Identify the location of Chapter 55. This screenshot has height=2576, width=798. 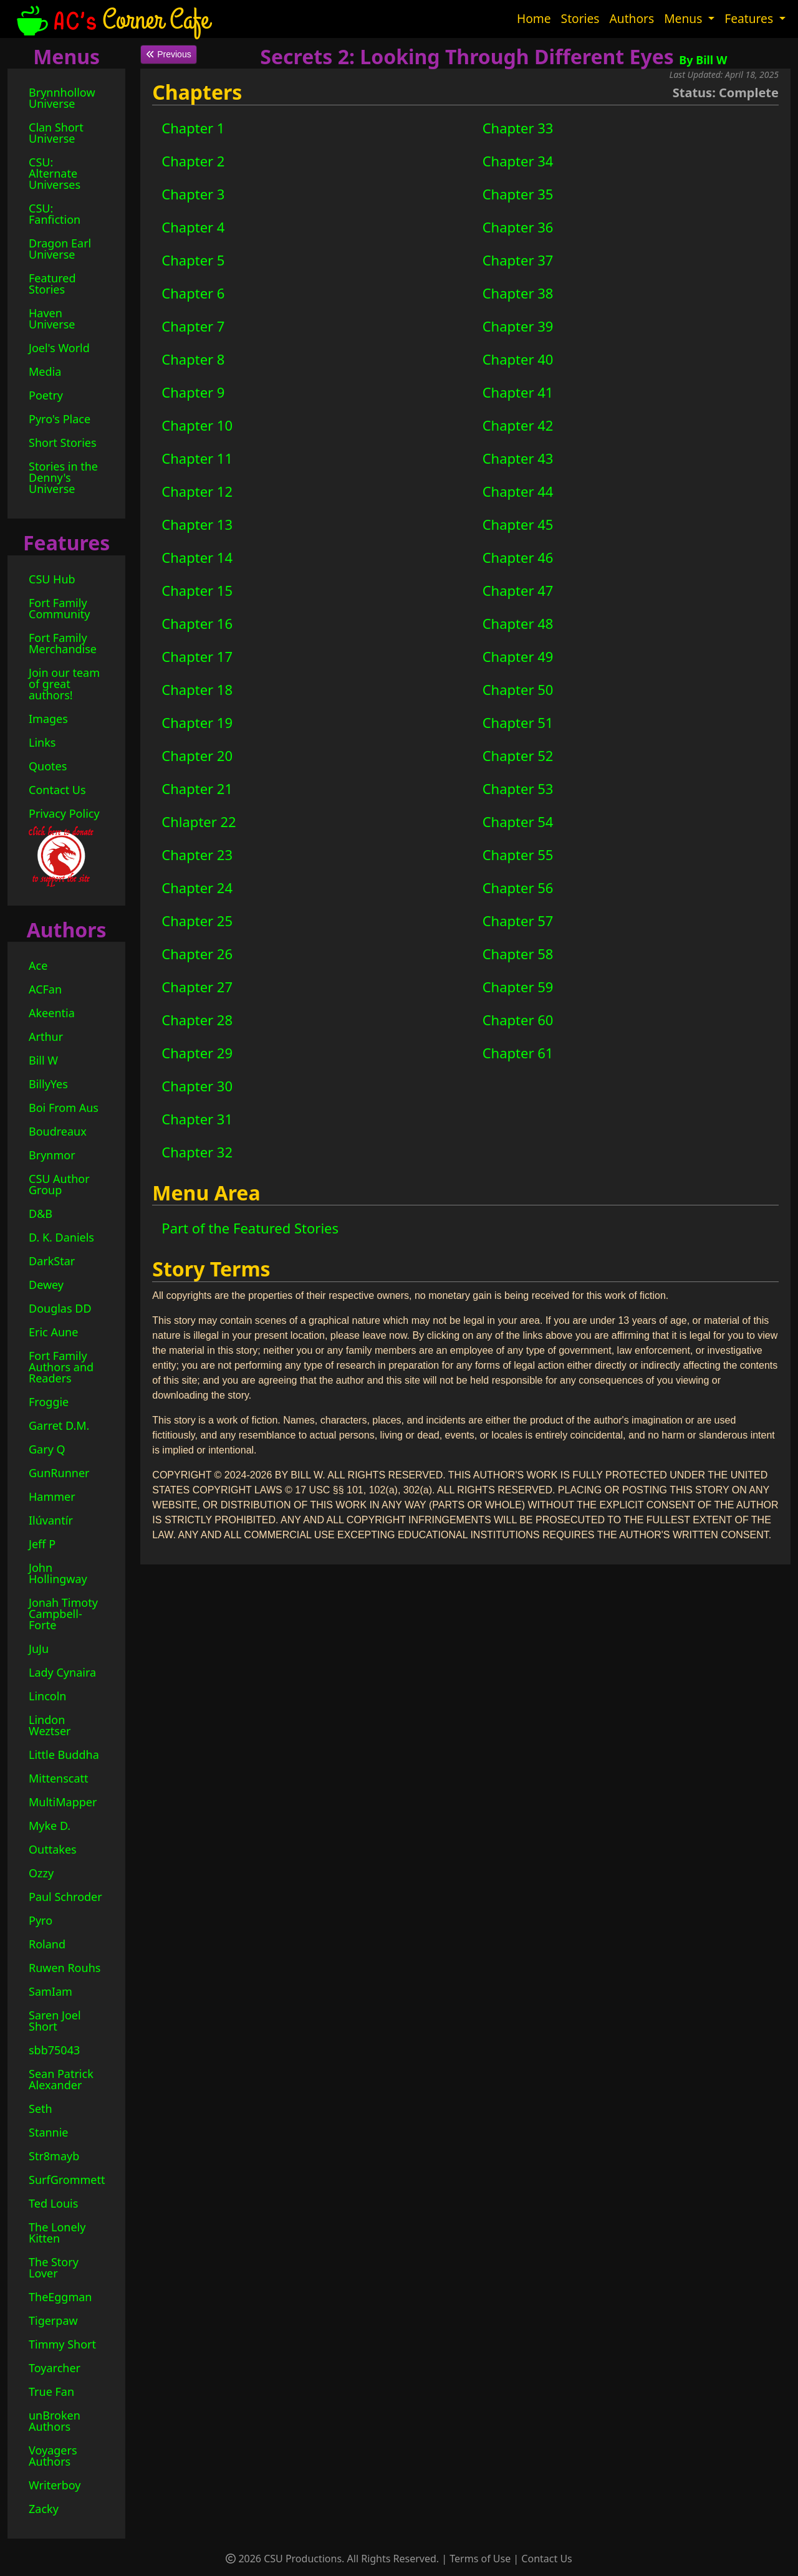
(518, 854).